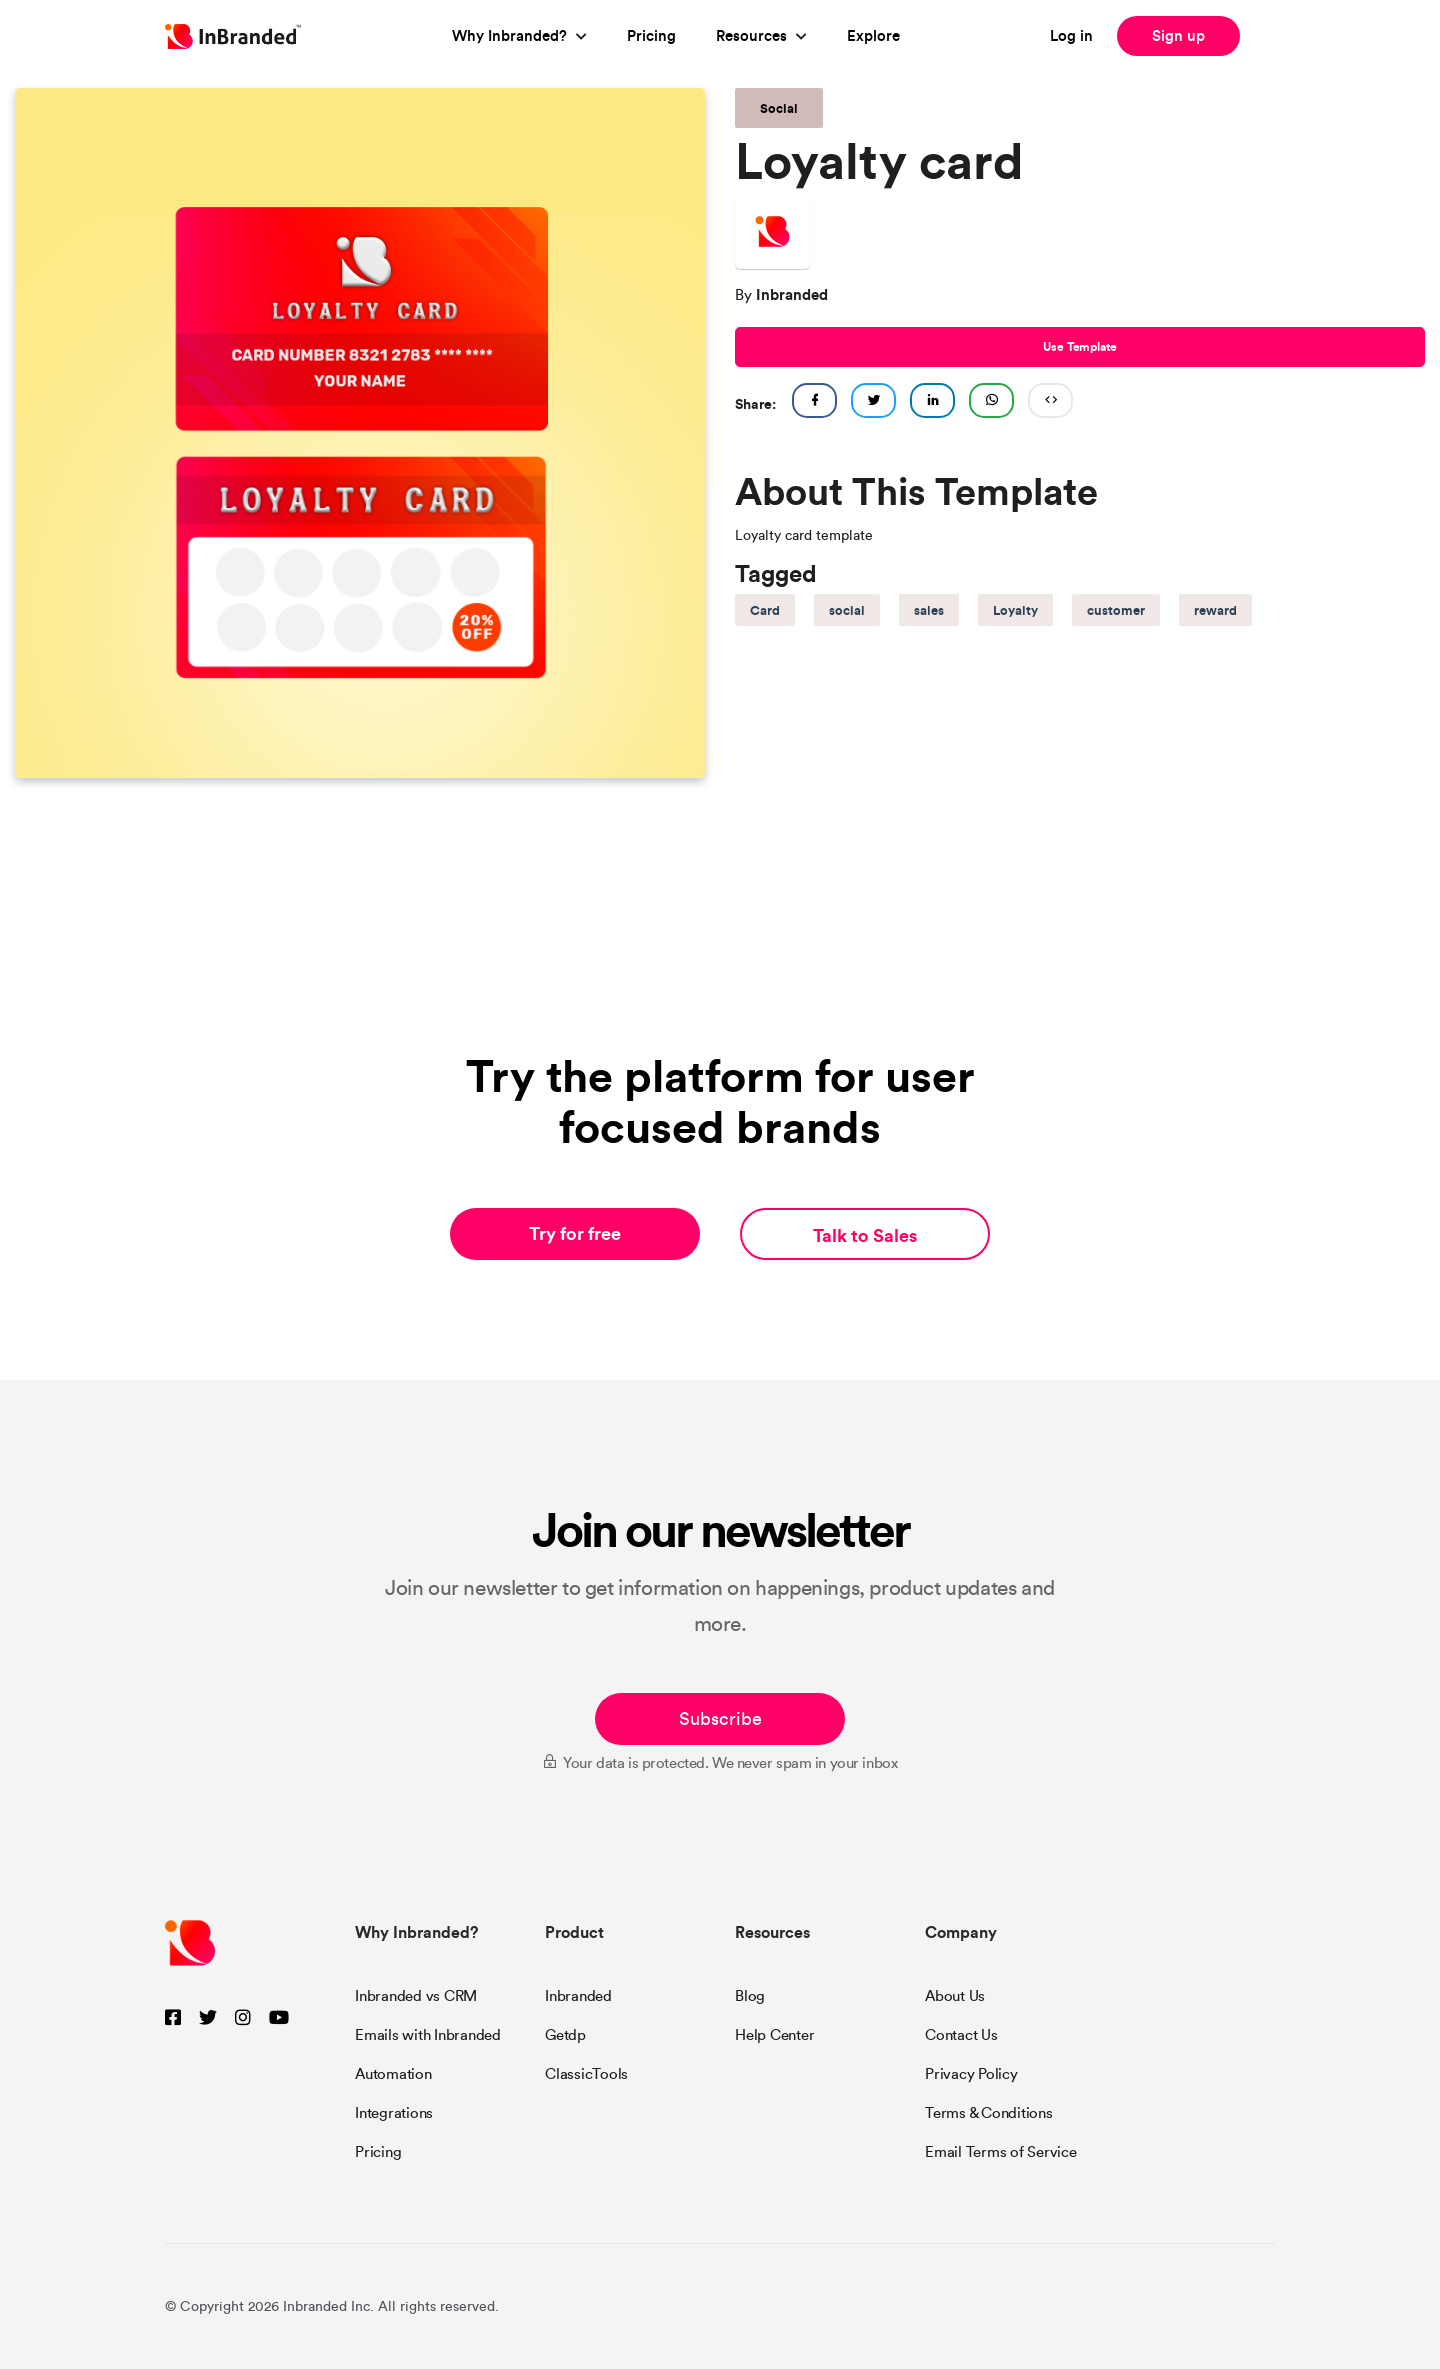 Image resolution: width=1440 pixels, height=2369 pixels. I want to click on Subscribe, so click(720, 1719).